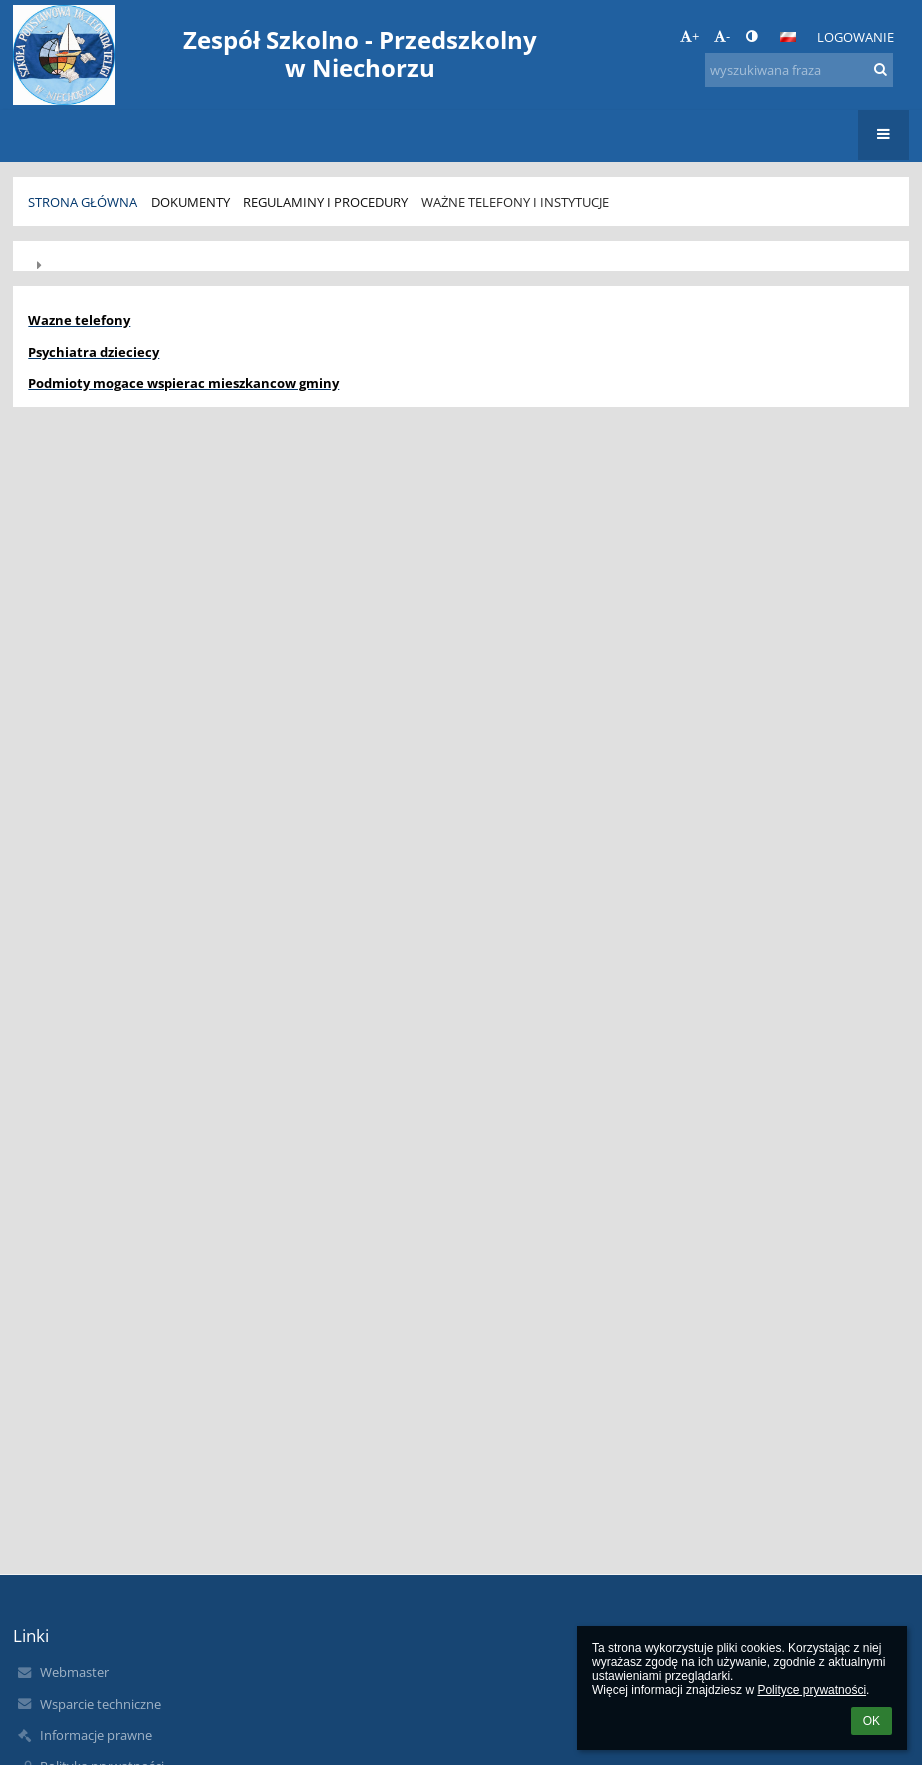  What do you see at coordinates (100, 1704) in the screenshot?
I see `Wsparcie techniczne` at bounding box center [100, 1704].